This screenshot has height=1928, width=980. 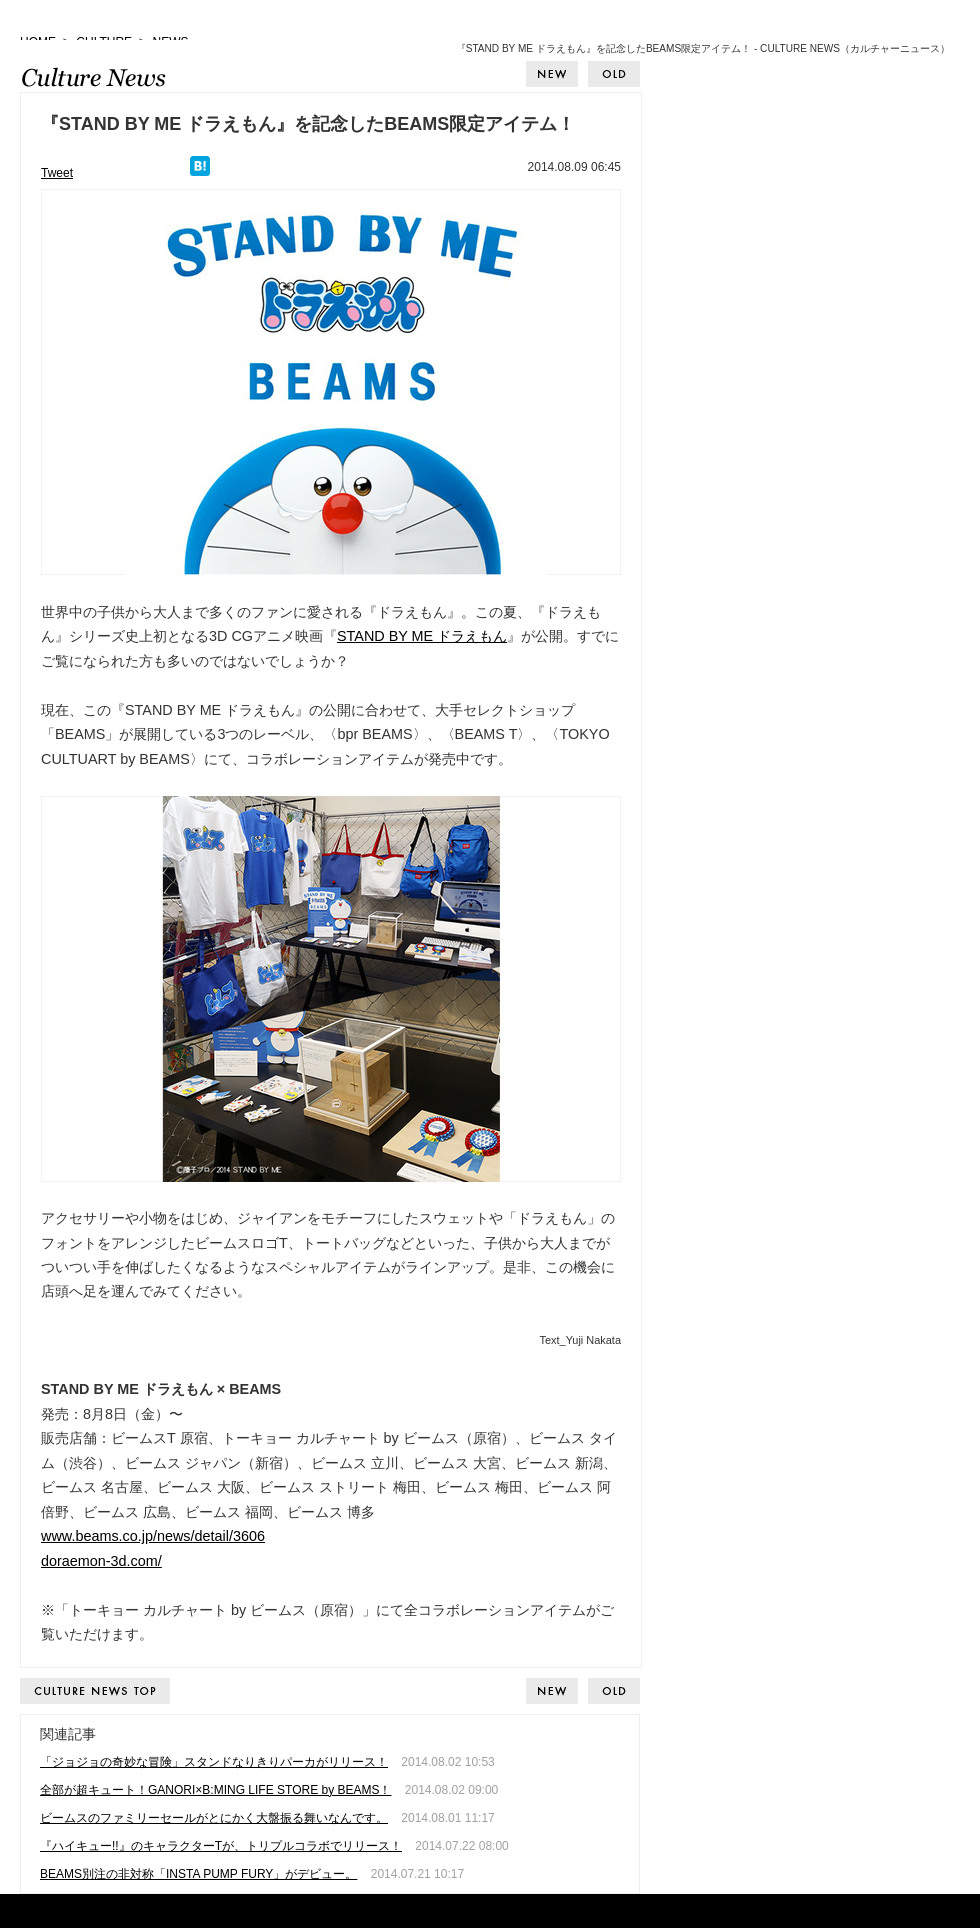 What do you see at coordinates (101, 1561) in the screenshot?
I see `doraemon-3d.com/` at bounding box center [101, 1561].